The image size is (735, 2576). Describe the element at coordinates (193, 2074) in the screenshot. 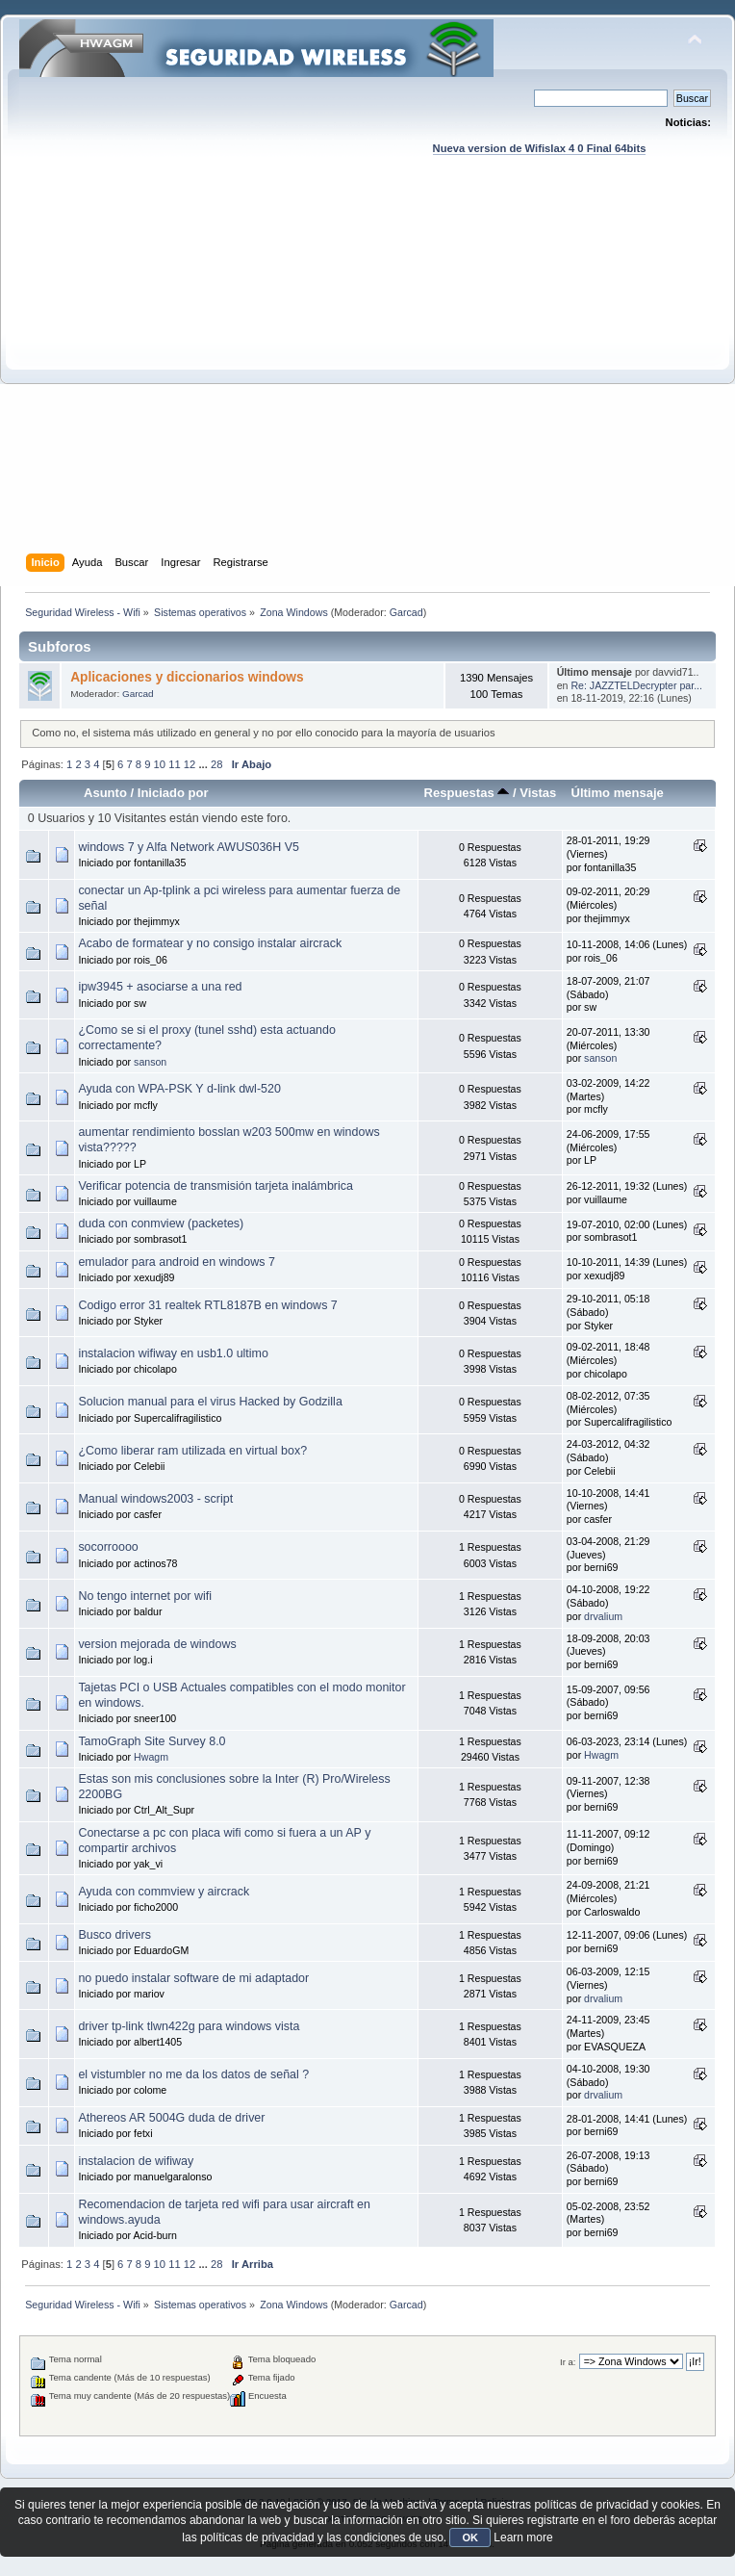

I see `el vistumbler no me da los datos de señal ?` at that location.